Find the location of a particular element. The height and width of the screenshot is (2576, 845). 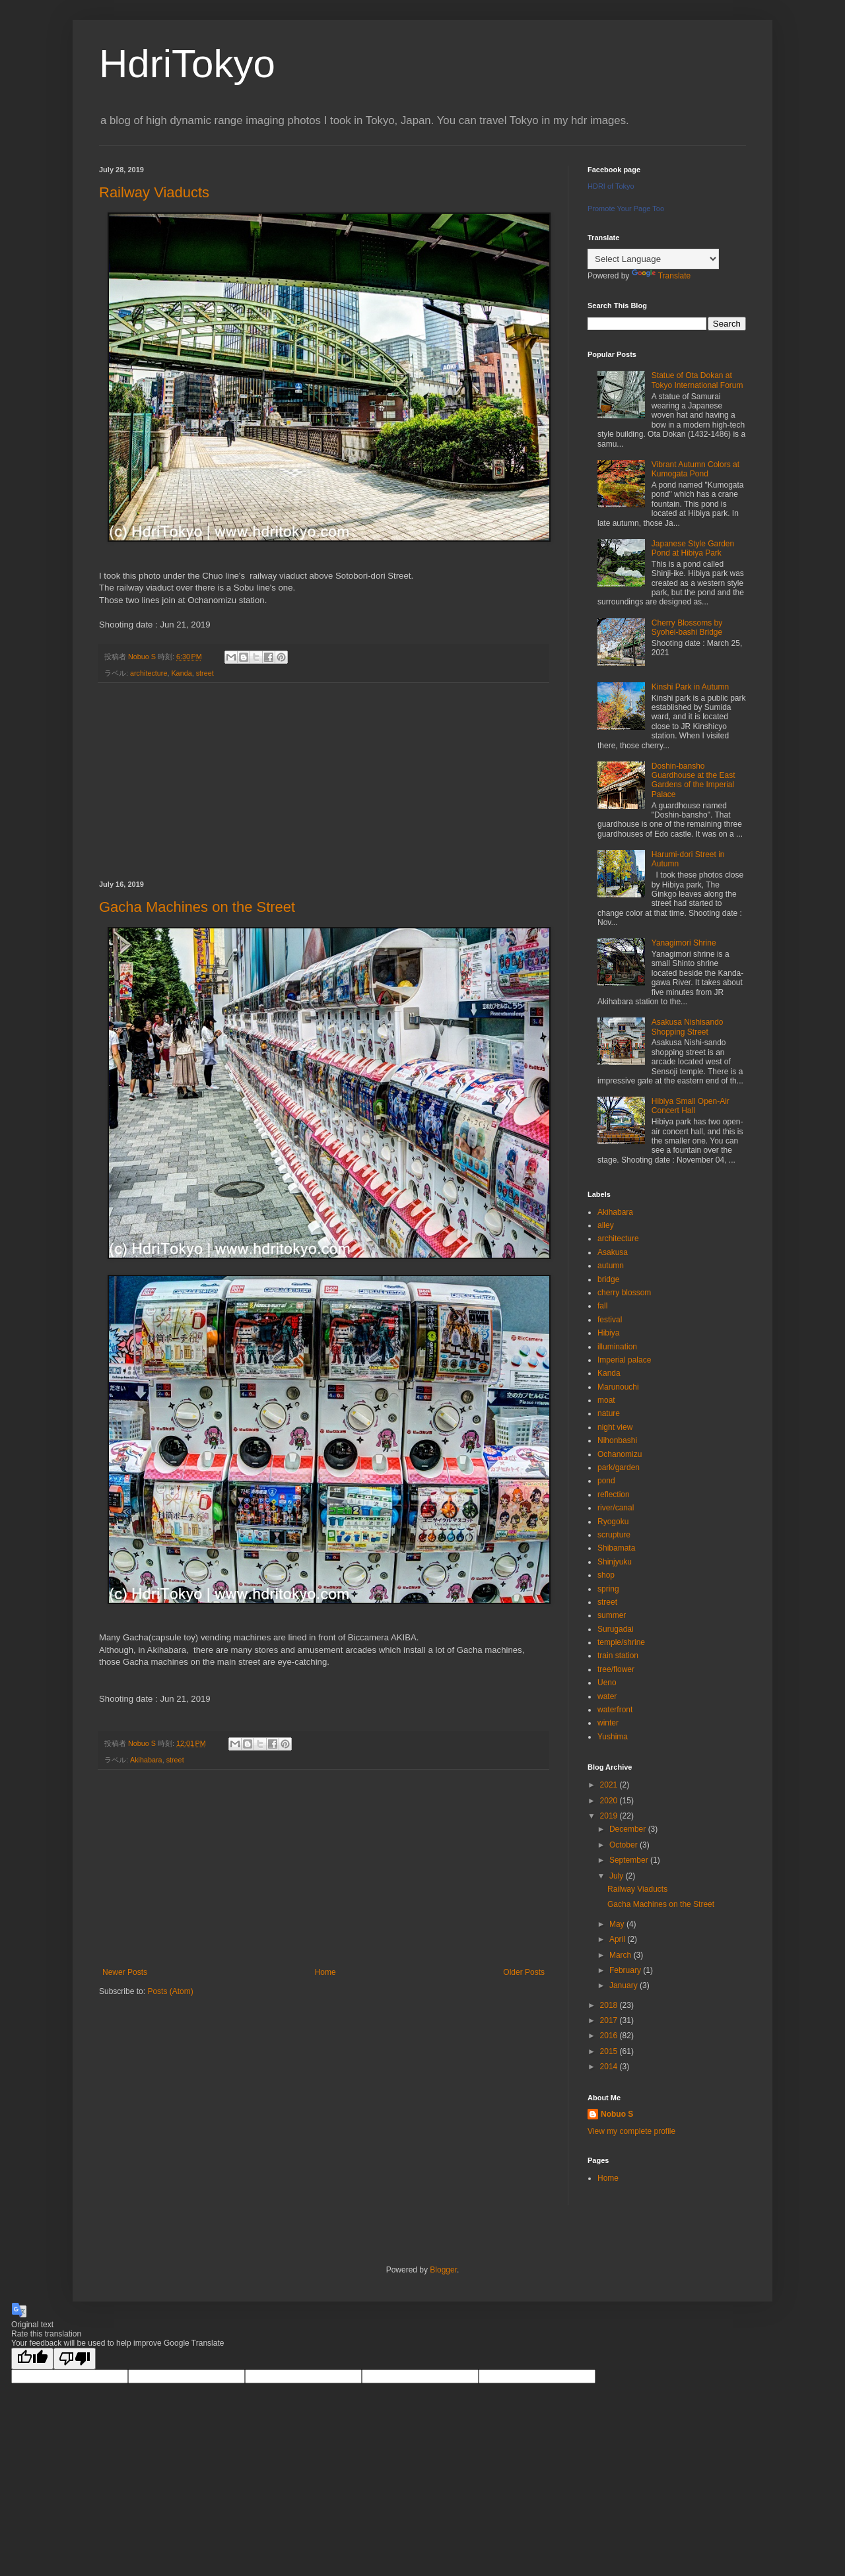

April is located at coordinates (618, 1939).